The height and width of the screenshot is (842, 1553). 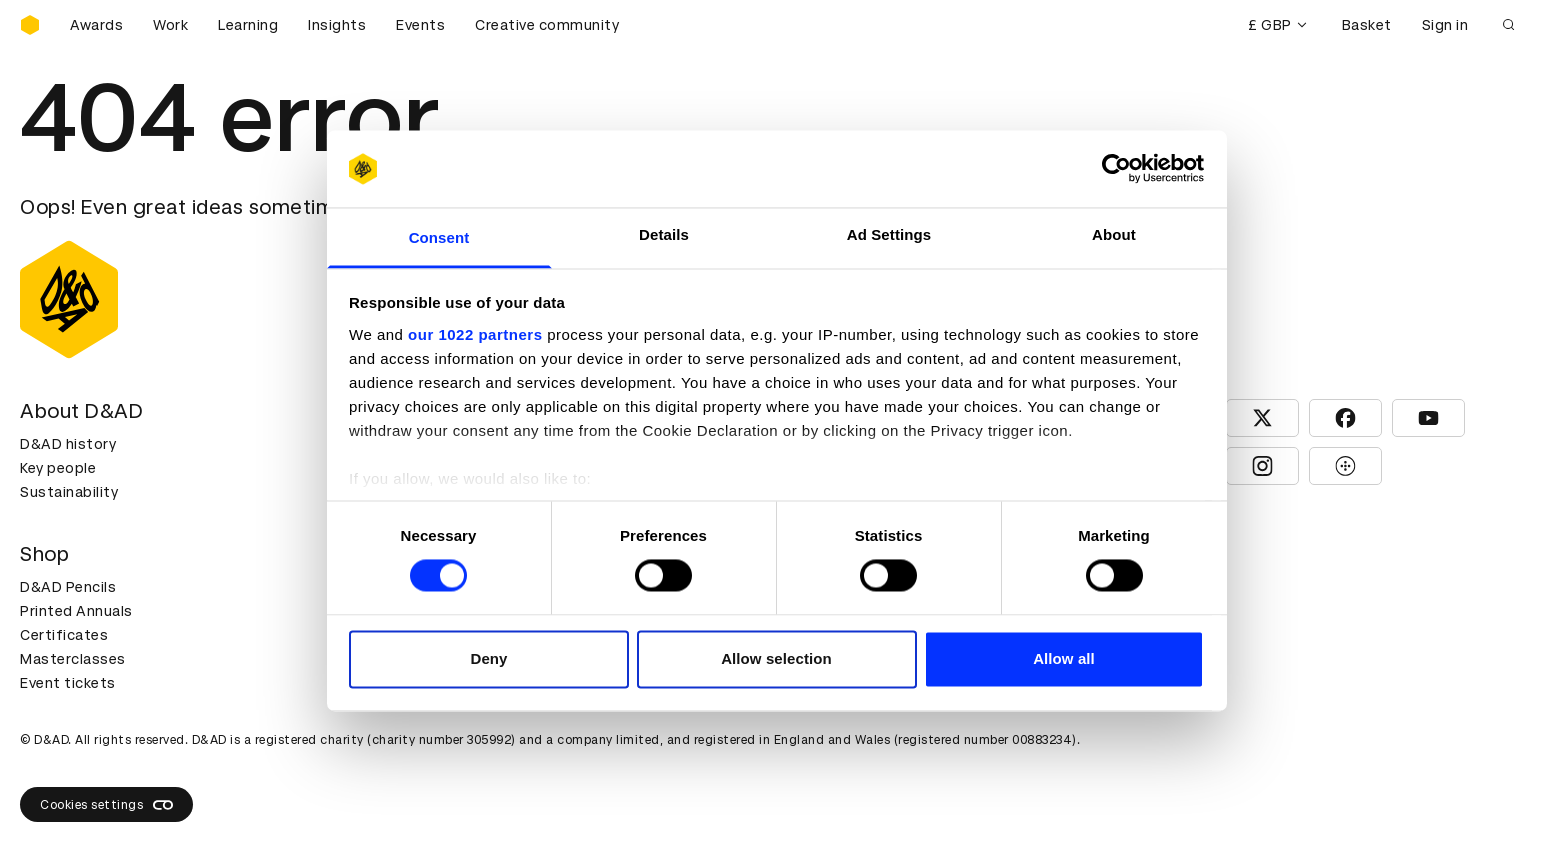 What do you see at coordinates (776, 658) in the screenshot?
I see `Allow selection` at bounding box center [776, 658].